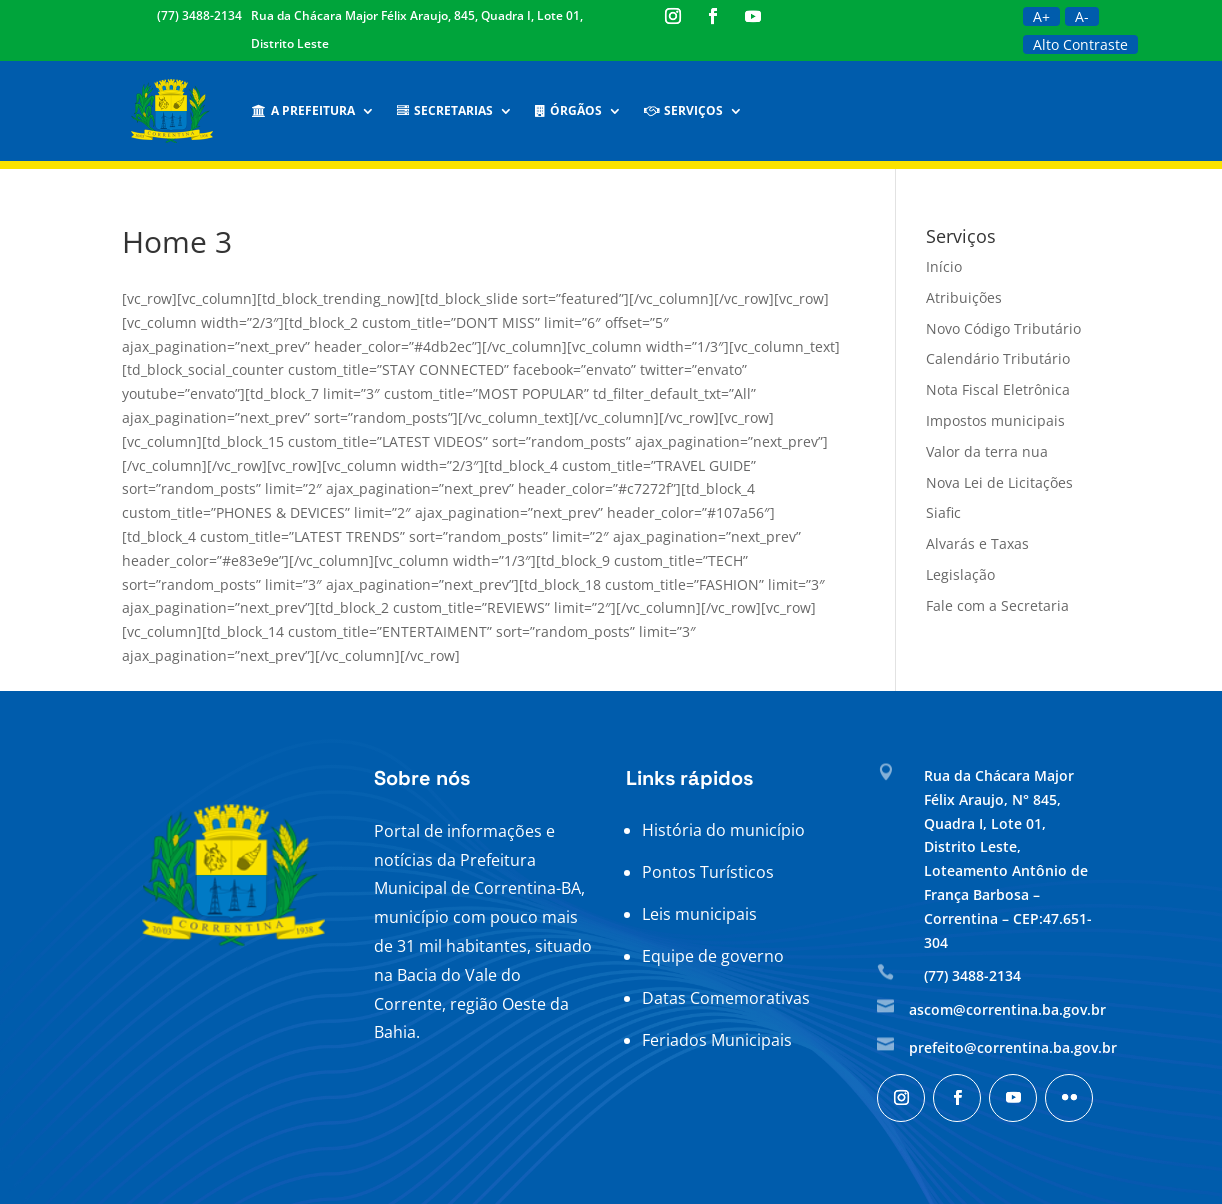 The height and width of the screenshot is (1204, 1222). What do you see at coordinates (1007, 1009) in the screenshot?
I see `ascom@correntina.ba.gov.br` at bounding box center [1007, 1009].